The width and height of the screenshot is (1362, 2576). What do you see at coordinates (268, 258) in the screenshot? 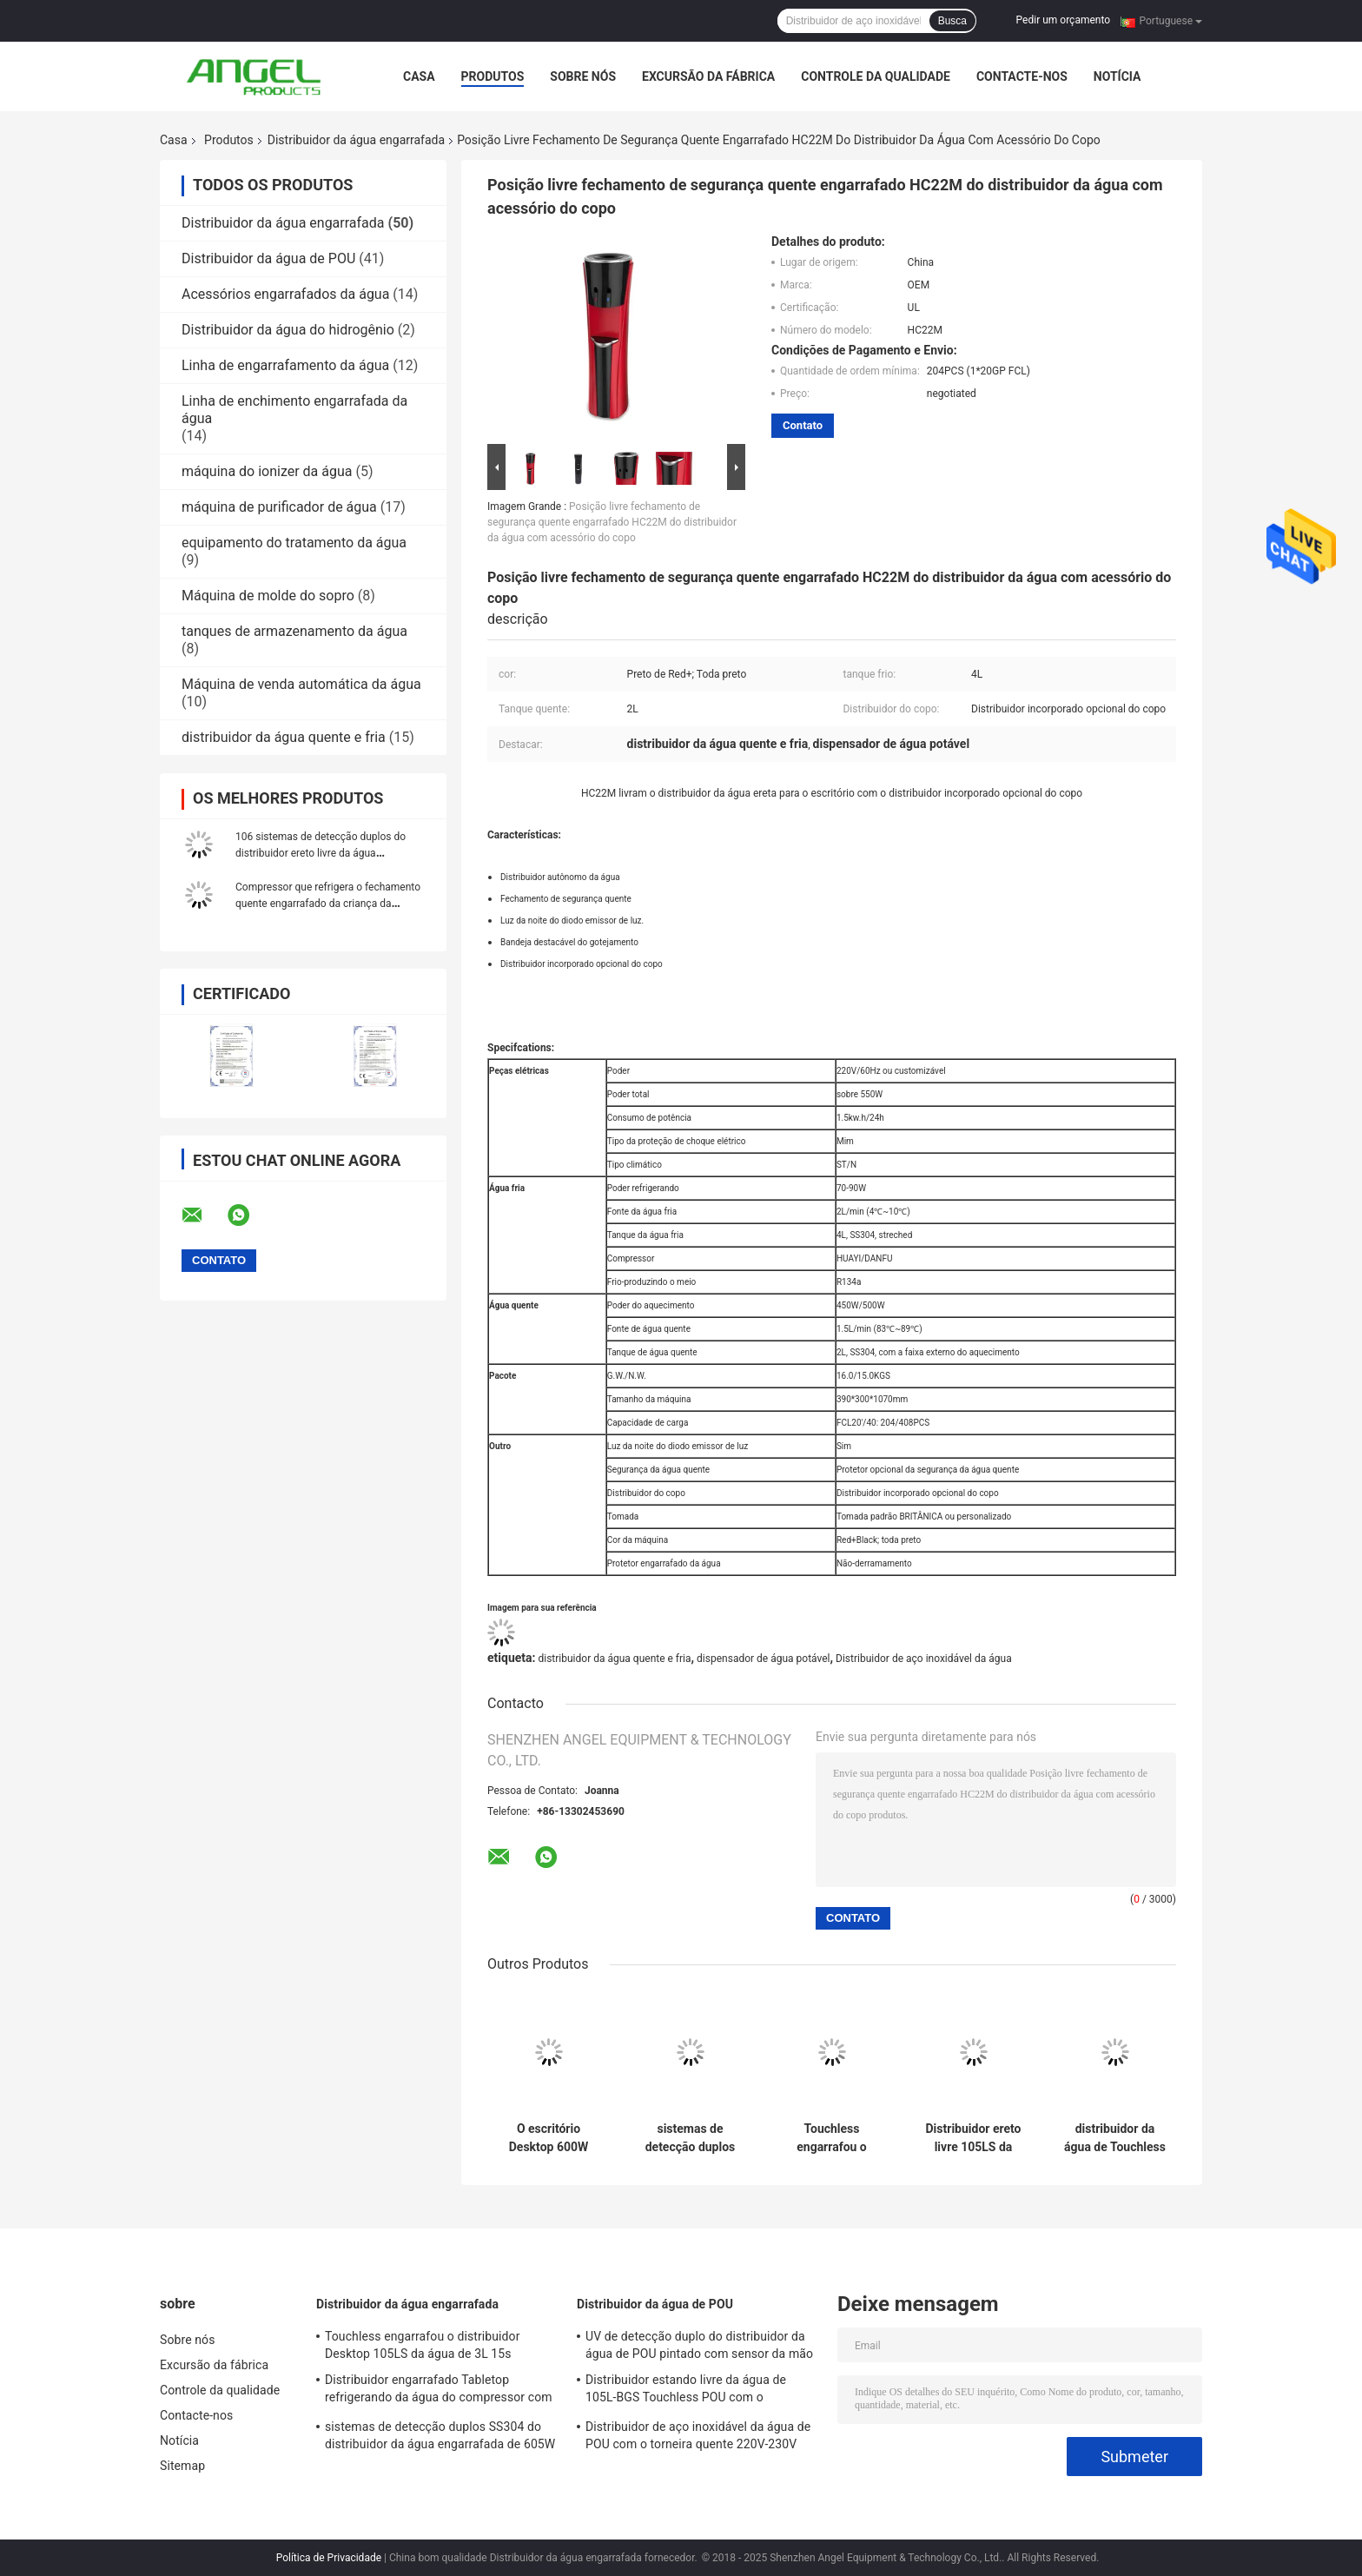
I see `Distribuidor da água de POU` at bounding box center [268, 258].